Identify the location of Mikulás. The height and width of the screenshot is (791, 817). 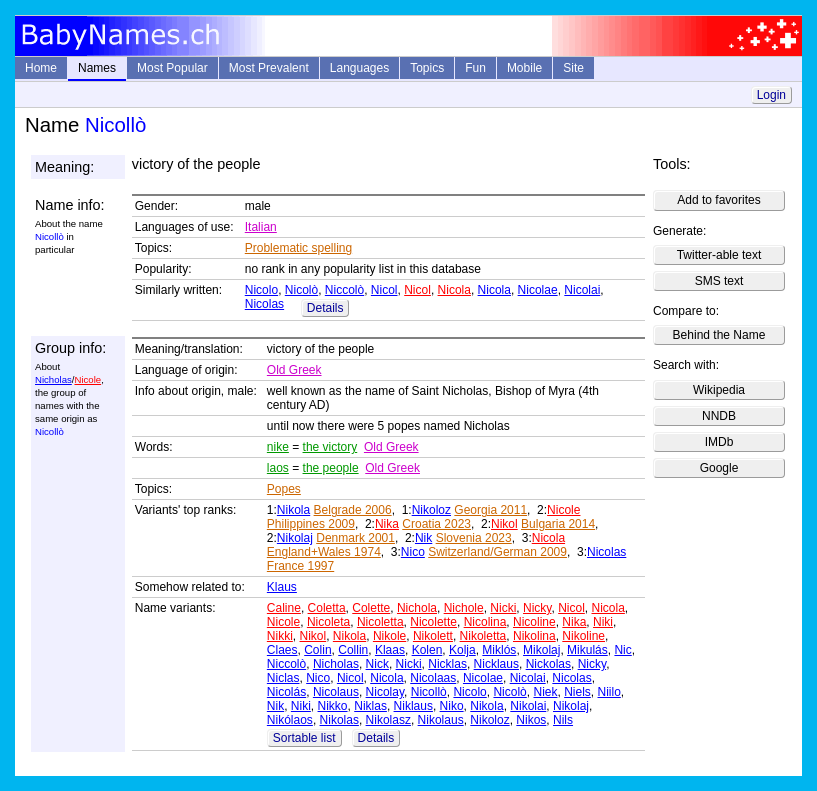
(587, 650).